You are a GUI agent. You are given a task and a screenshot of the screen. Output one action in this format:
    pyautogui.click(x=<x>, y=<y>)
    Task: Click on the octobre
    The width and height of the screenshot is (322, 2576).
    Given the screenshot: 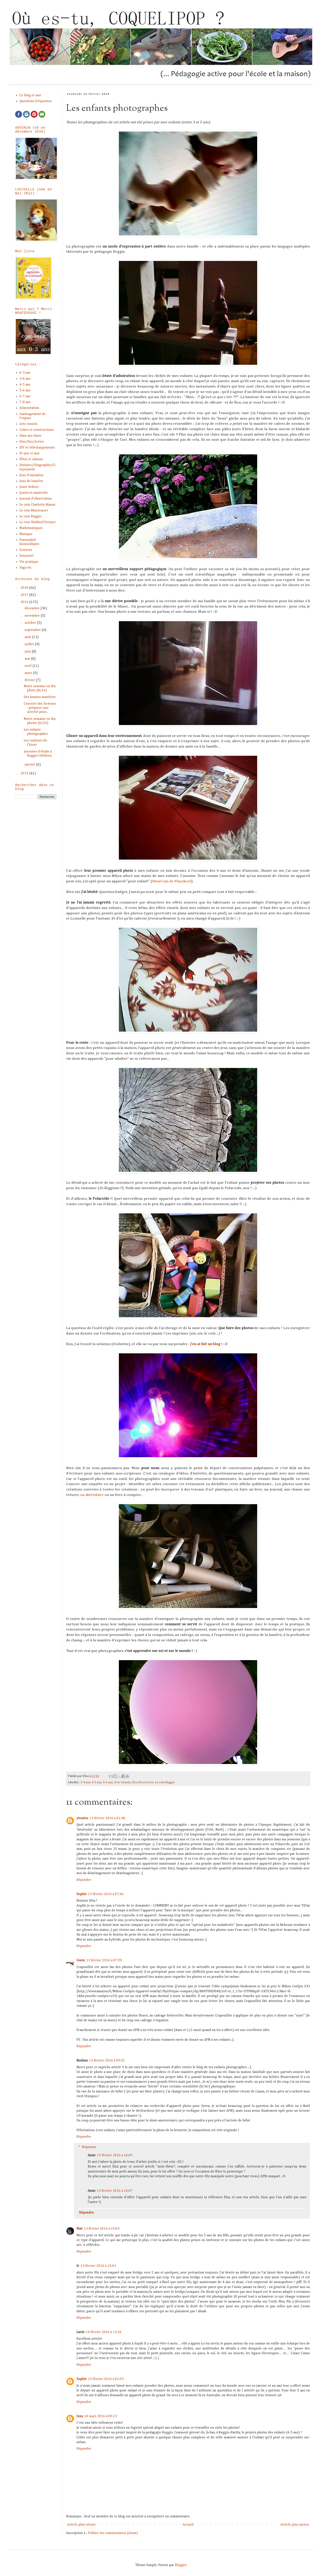 What is the action you would take?
    pyautogui.click(x=31, y=623)
    